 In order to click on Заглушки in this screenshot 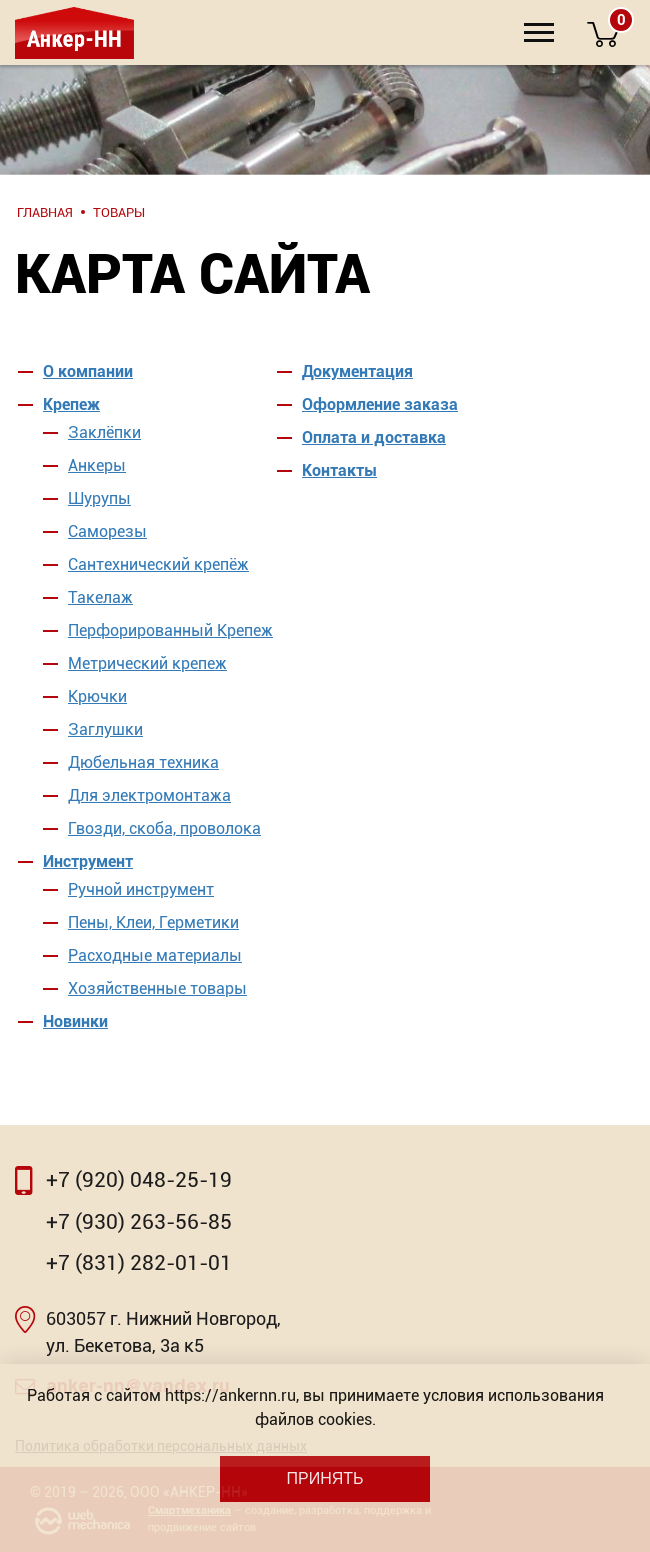, I will do `click(105, 729)`.